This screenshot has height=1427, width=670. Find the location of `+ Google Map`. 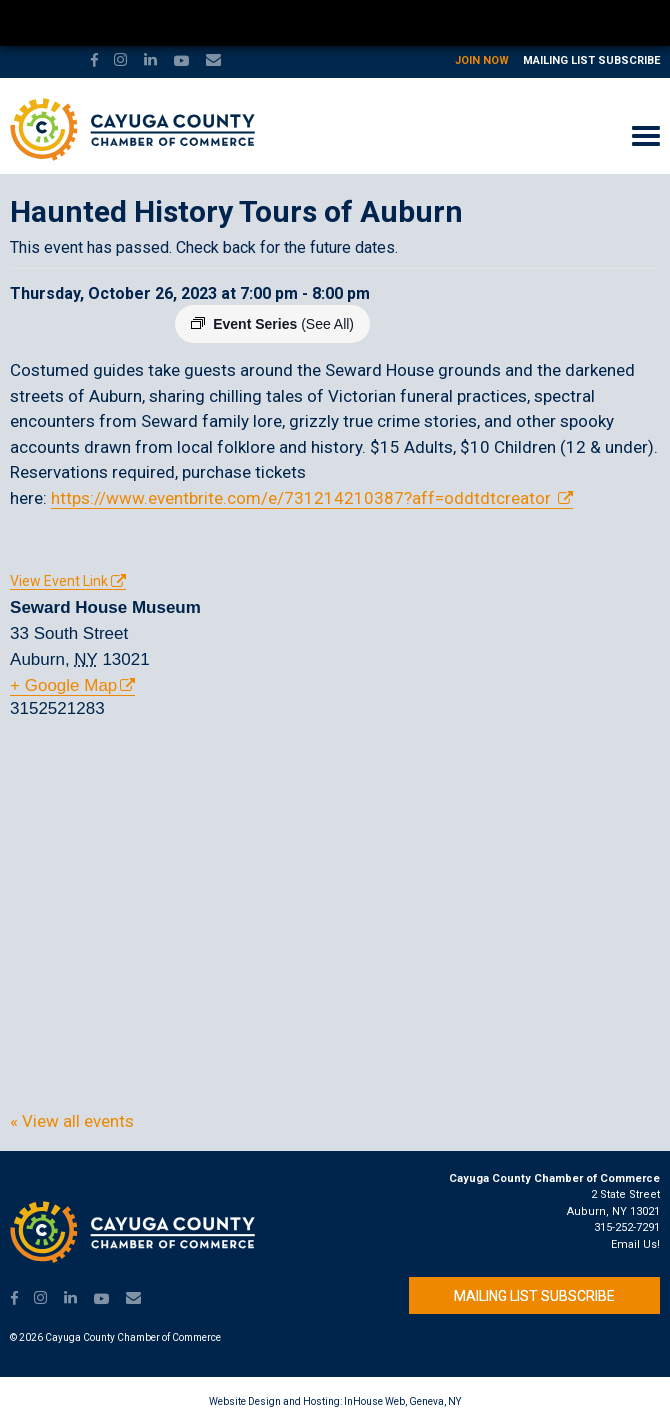

+ Google Map is located at coordinates (63, 685).